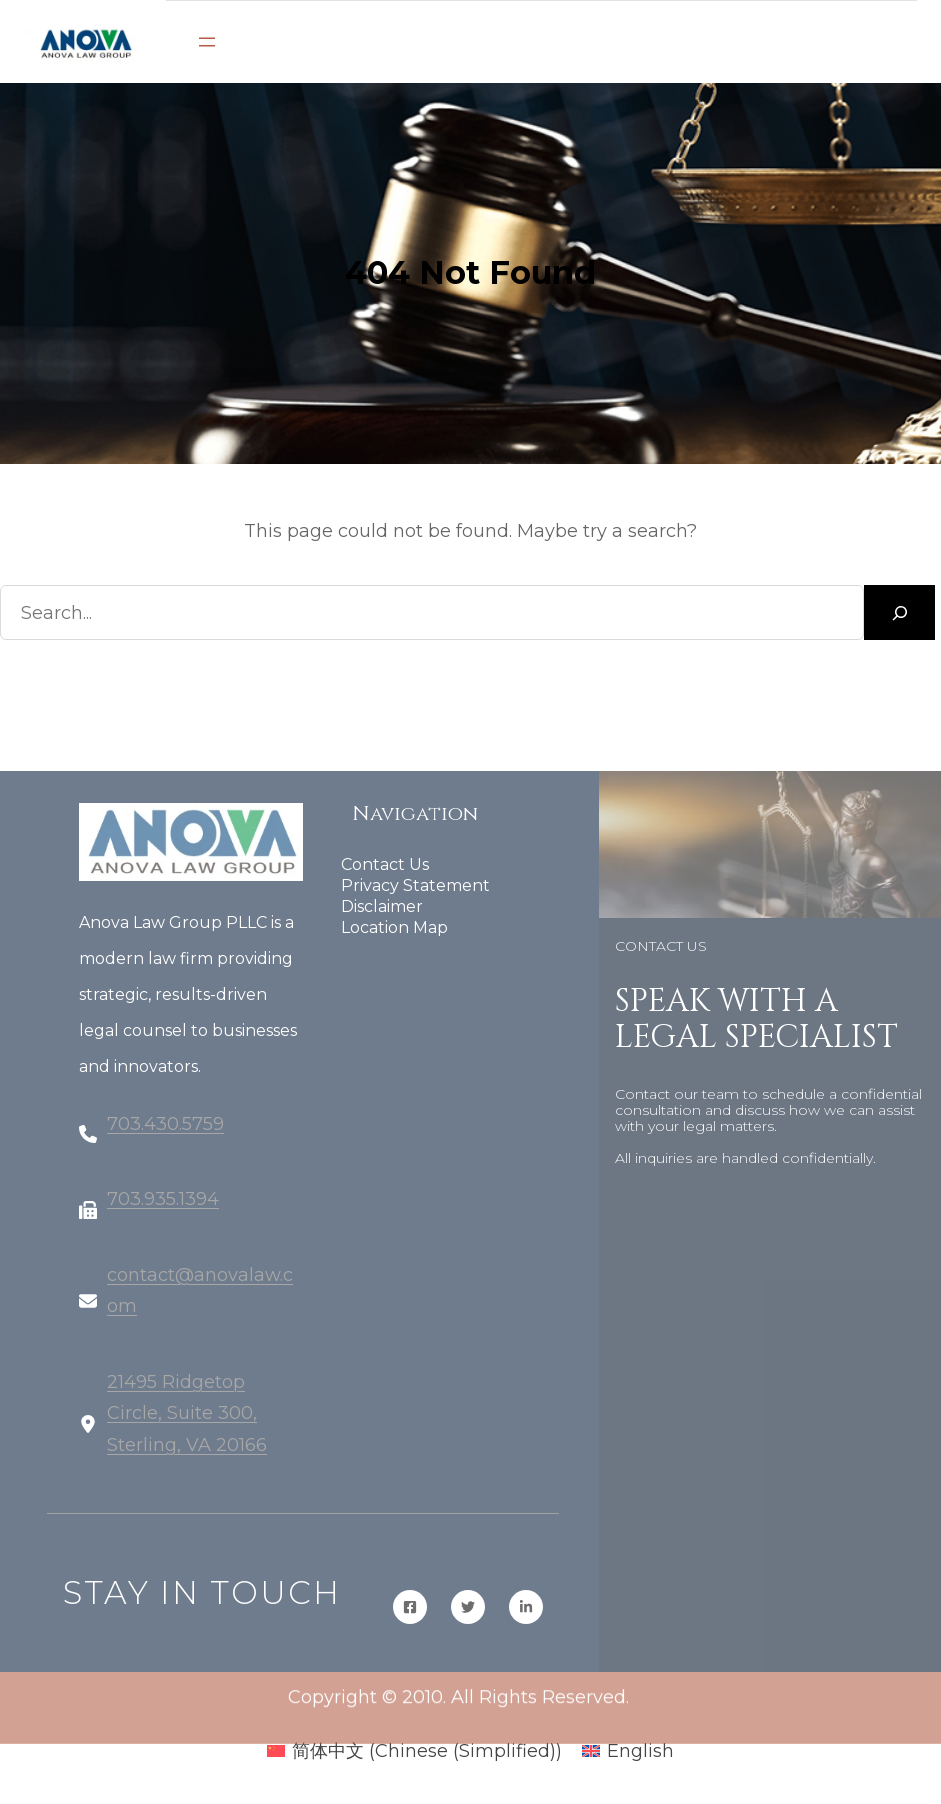  Describe the element at coordinates (165, 1137) in the screenshot. I see `703.430.5759` at that location.